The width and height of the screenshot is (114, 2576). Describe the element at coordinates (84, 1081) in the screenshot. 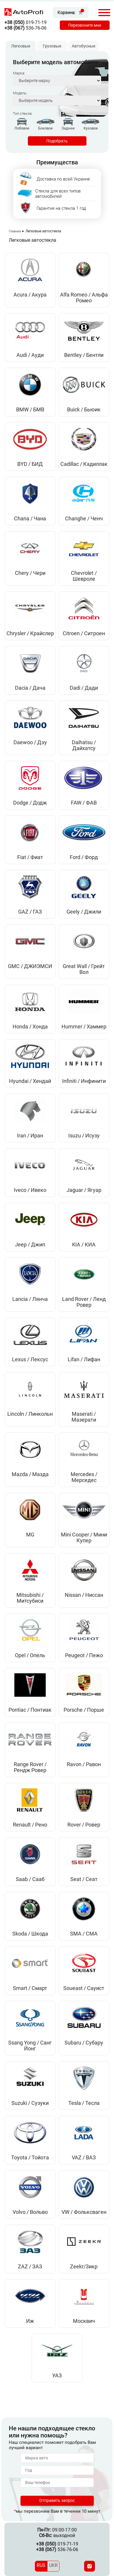

I see `Infiniti / Инфинити` at that location.